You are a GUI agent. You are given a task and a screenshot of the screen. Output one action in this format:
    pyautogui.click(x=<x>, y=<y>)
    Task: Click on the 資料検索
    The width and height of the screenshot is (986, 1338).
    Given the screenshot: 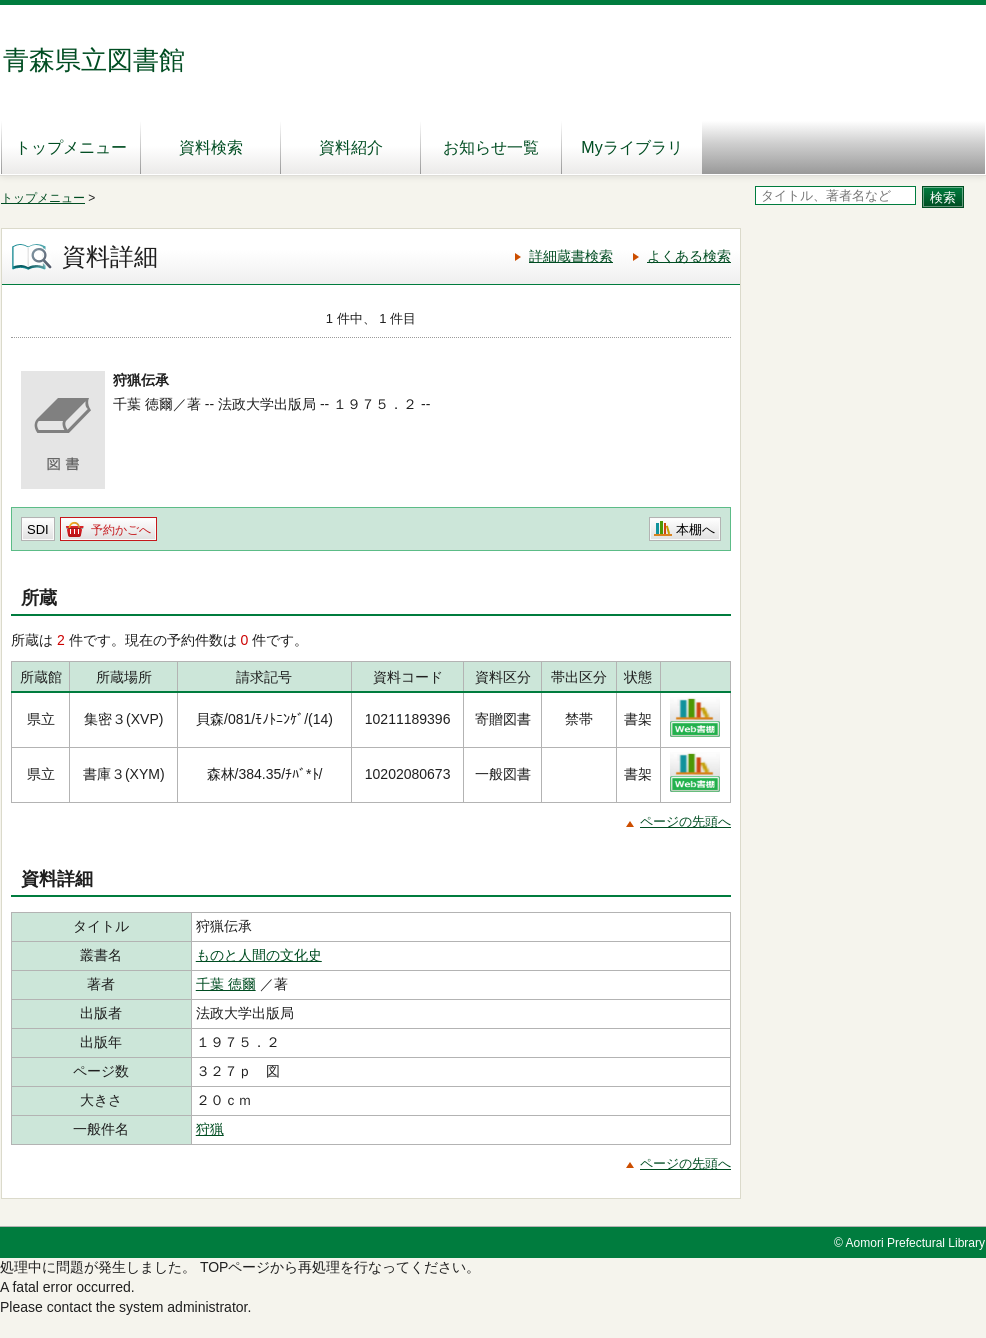 What is the action you would take?
    pyautogui.click(x=211, y=147)
    